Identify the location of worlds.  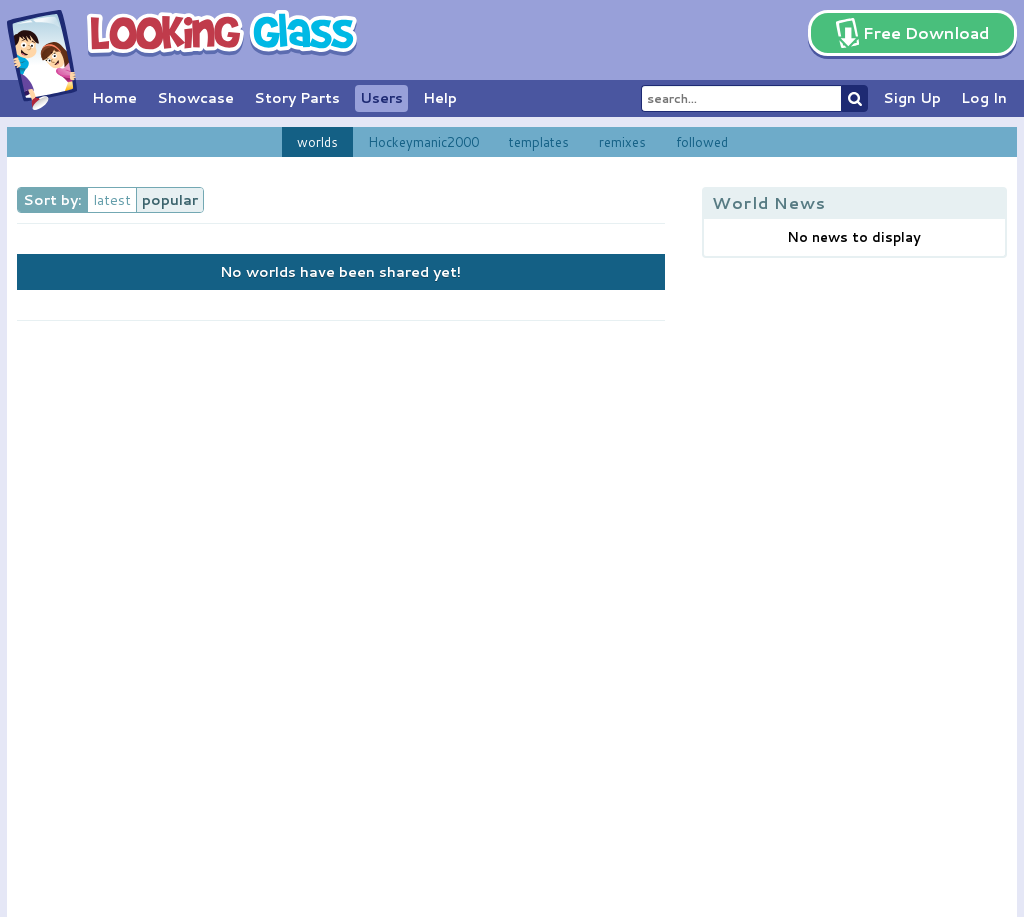
(317, 142).